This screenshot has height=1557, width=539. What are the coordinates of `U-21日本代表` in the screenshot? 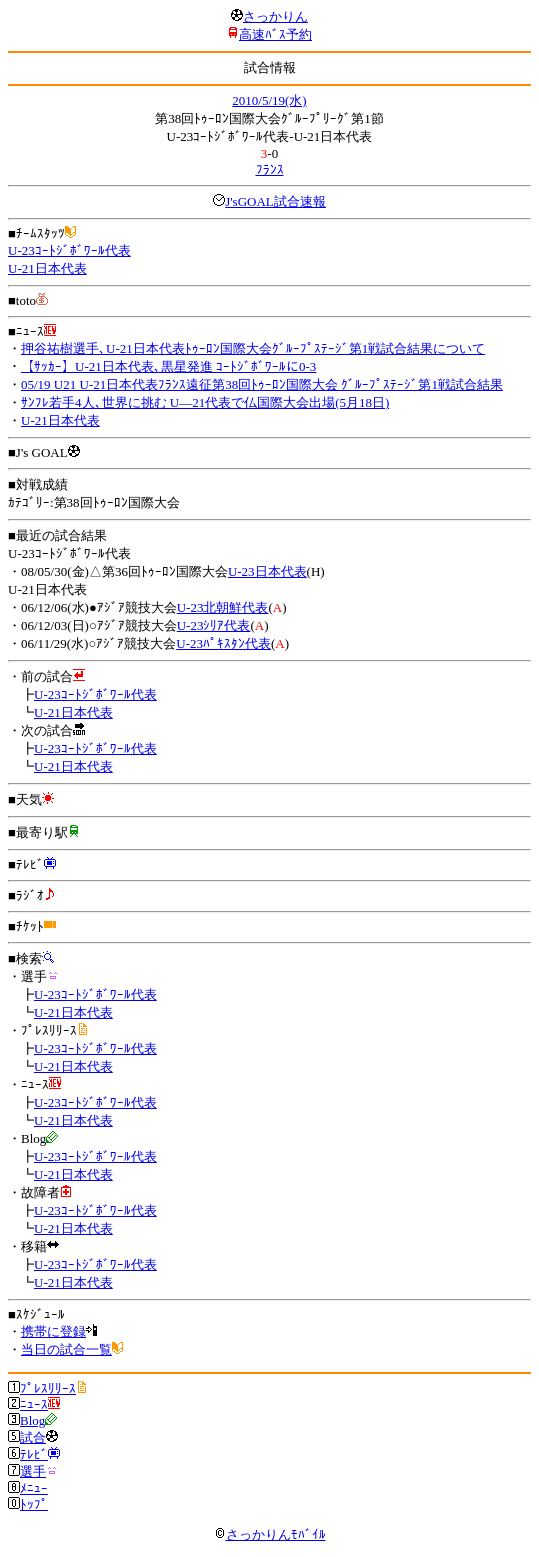 It's located at (47, 268).